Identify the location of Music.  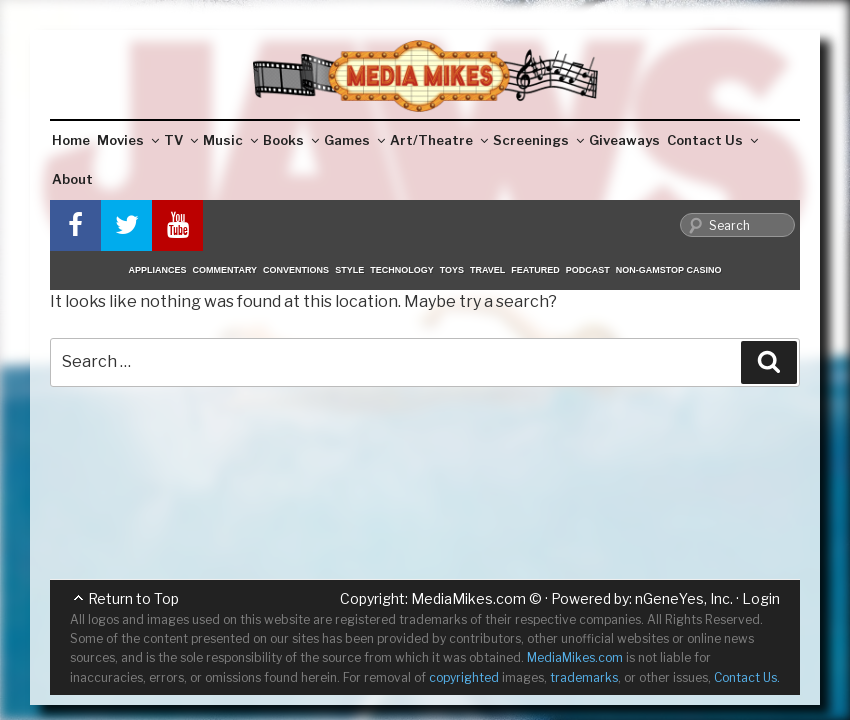
(230, 140).